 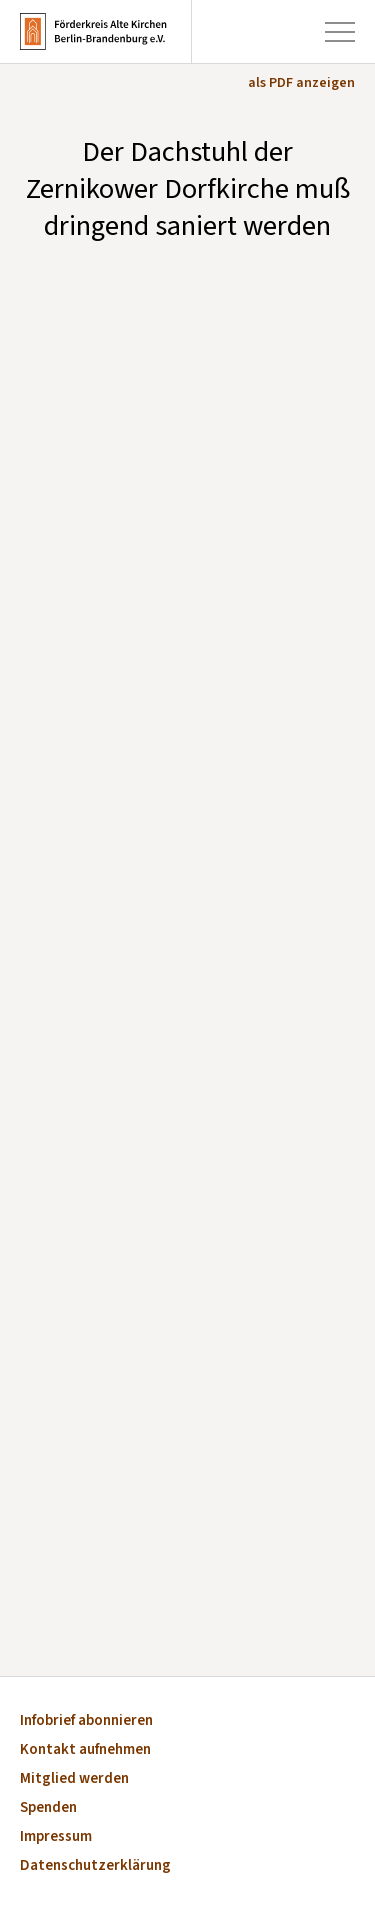 What do you see at coordinates (95, 1866) in the screenshot?
I see `Datenschutzerklärung` at bounding box center [95, 1866].